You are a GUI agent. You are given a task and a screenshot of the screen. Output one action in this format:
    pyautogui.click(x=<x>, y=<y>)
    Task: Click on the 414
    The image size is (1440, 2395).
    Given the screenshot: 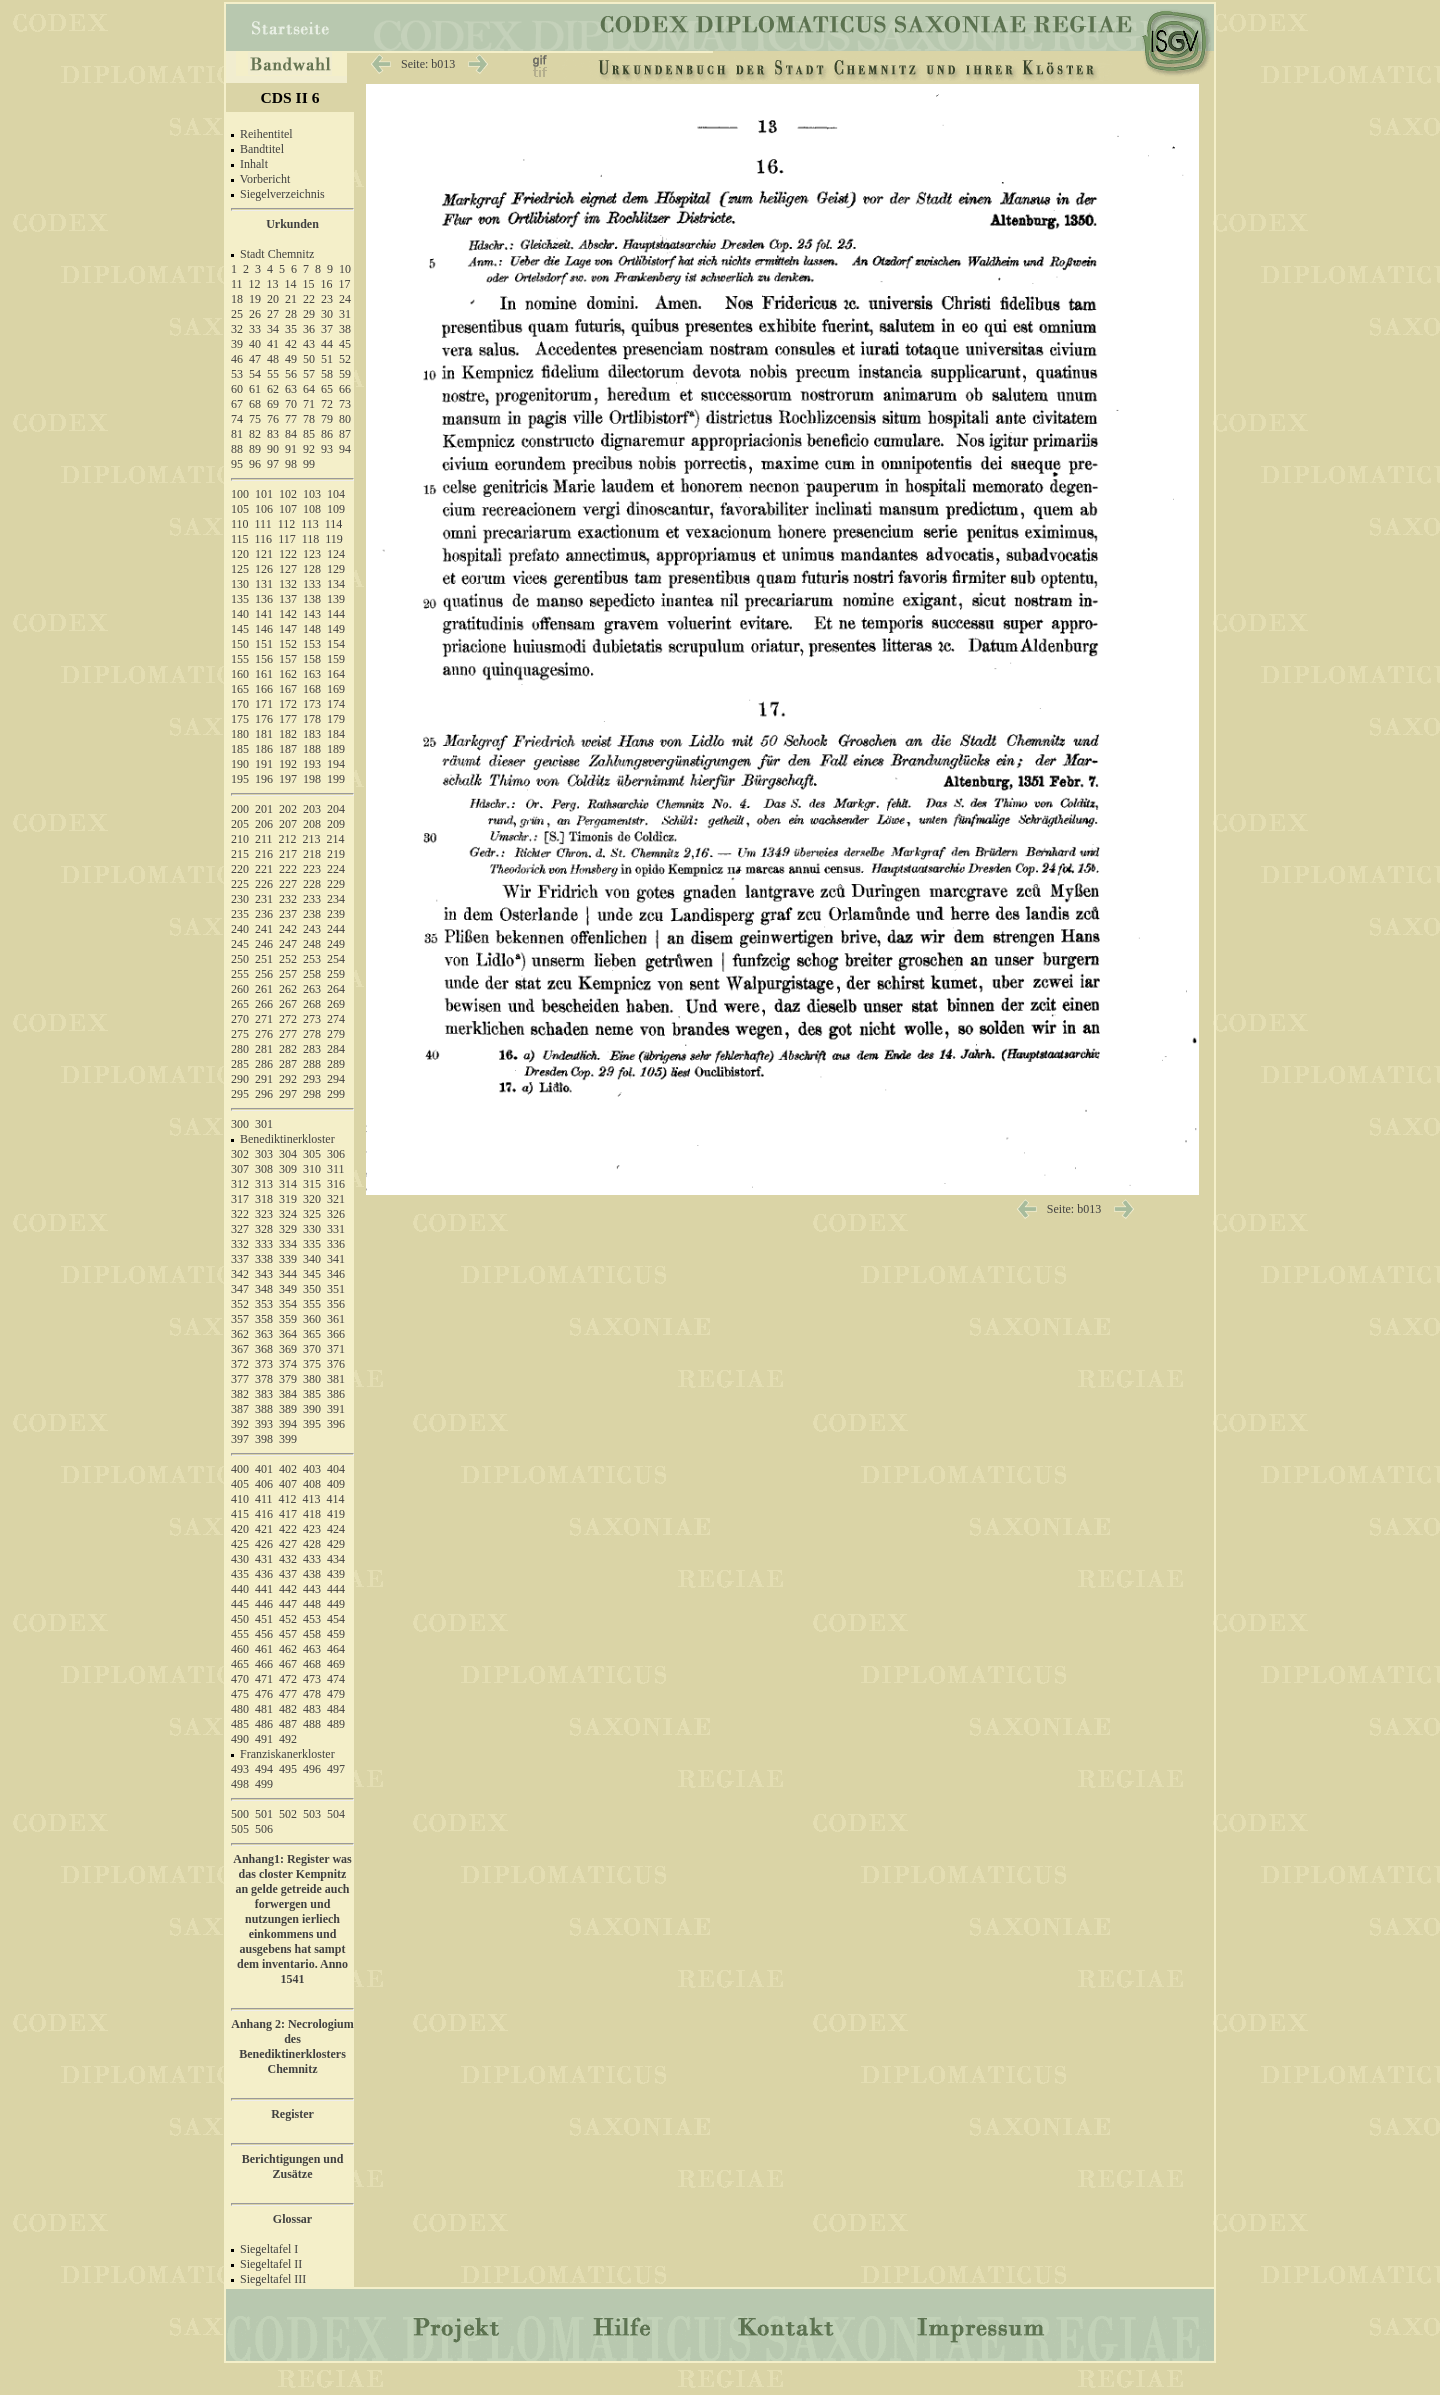 What is the action you would take?
    pyautogui.click(x=336, y=1499)
    